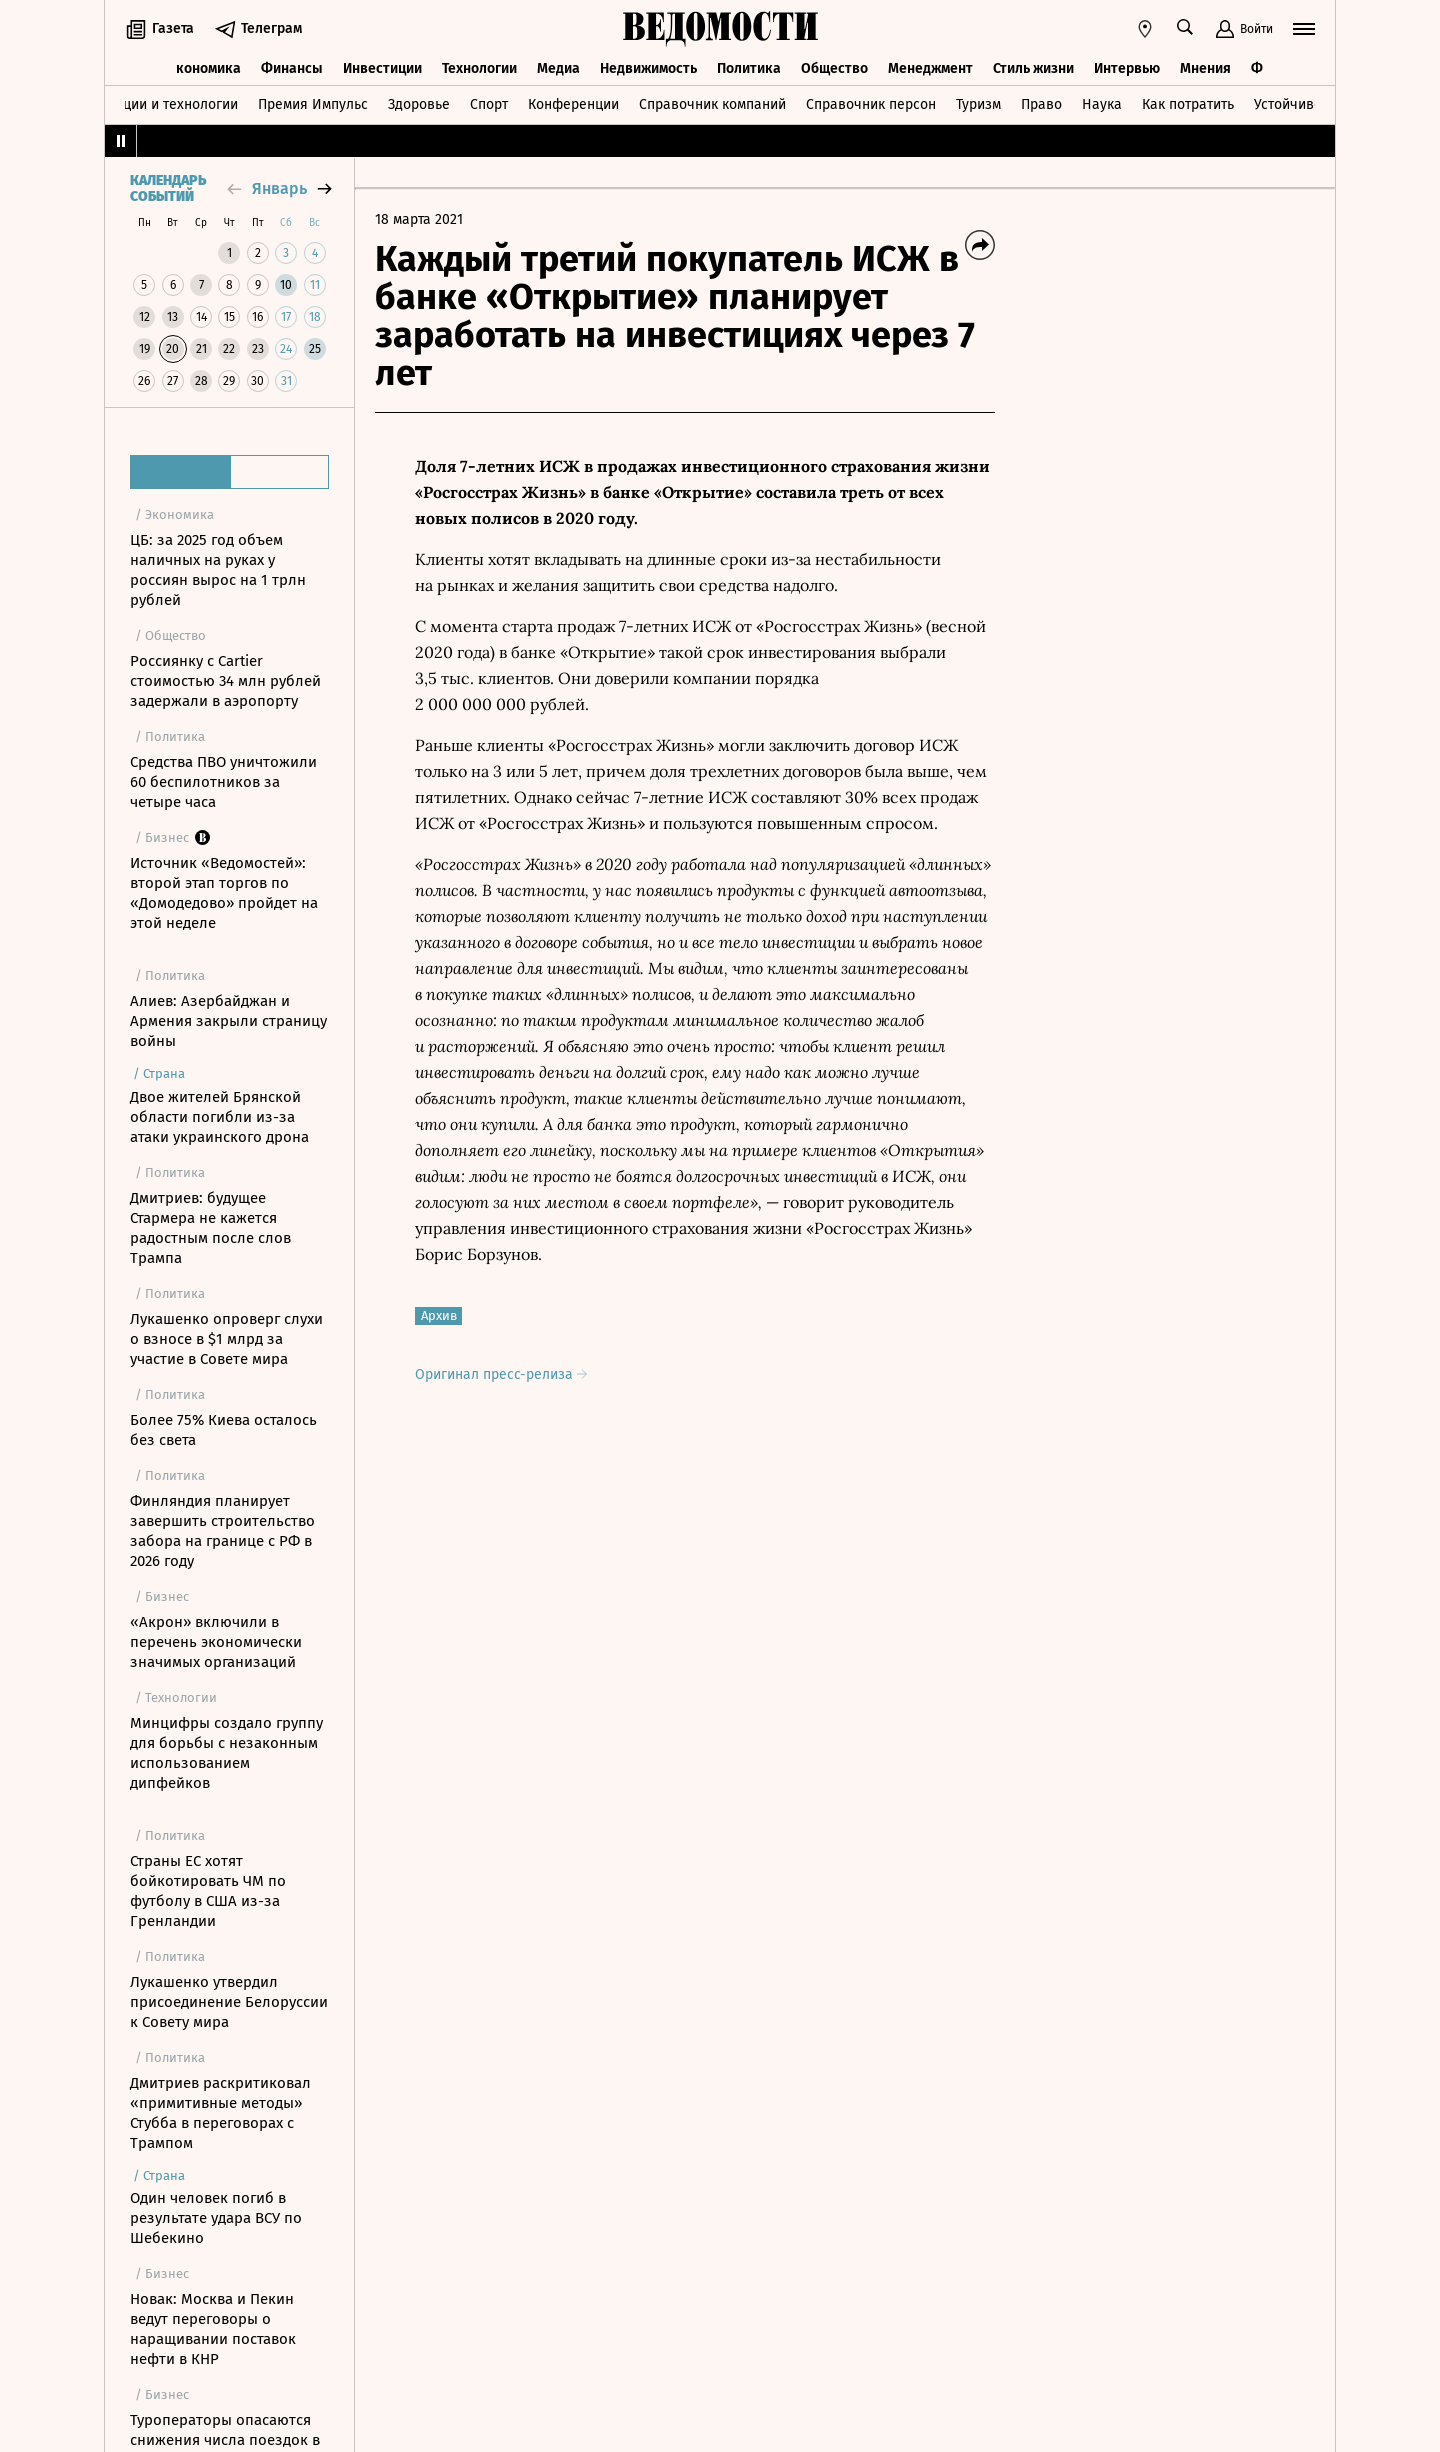  Describe the element at coordinates (382, 67) in the screenshot. I see `Инвестиции` at that location.